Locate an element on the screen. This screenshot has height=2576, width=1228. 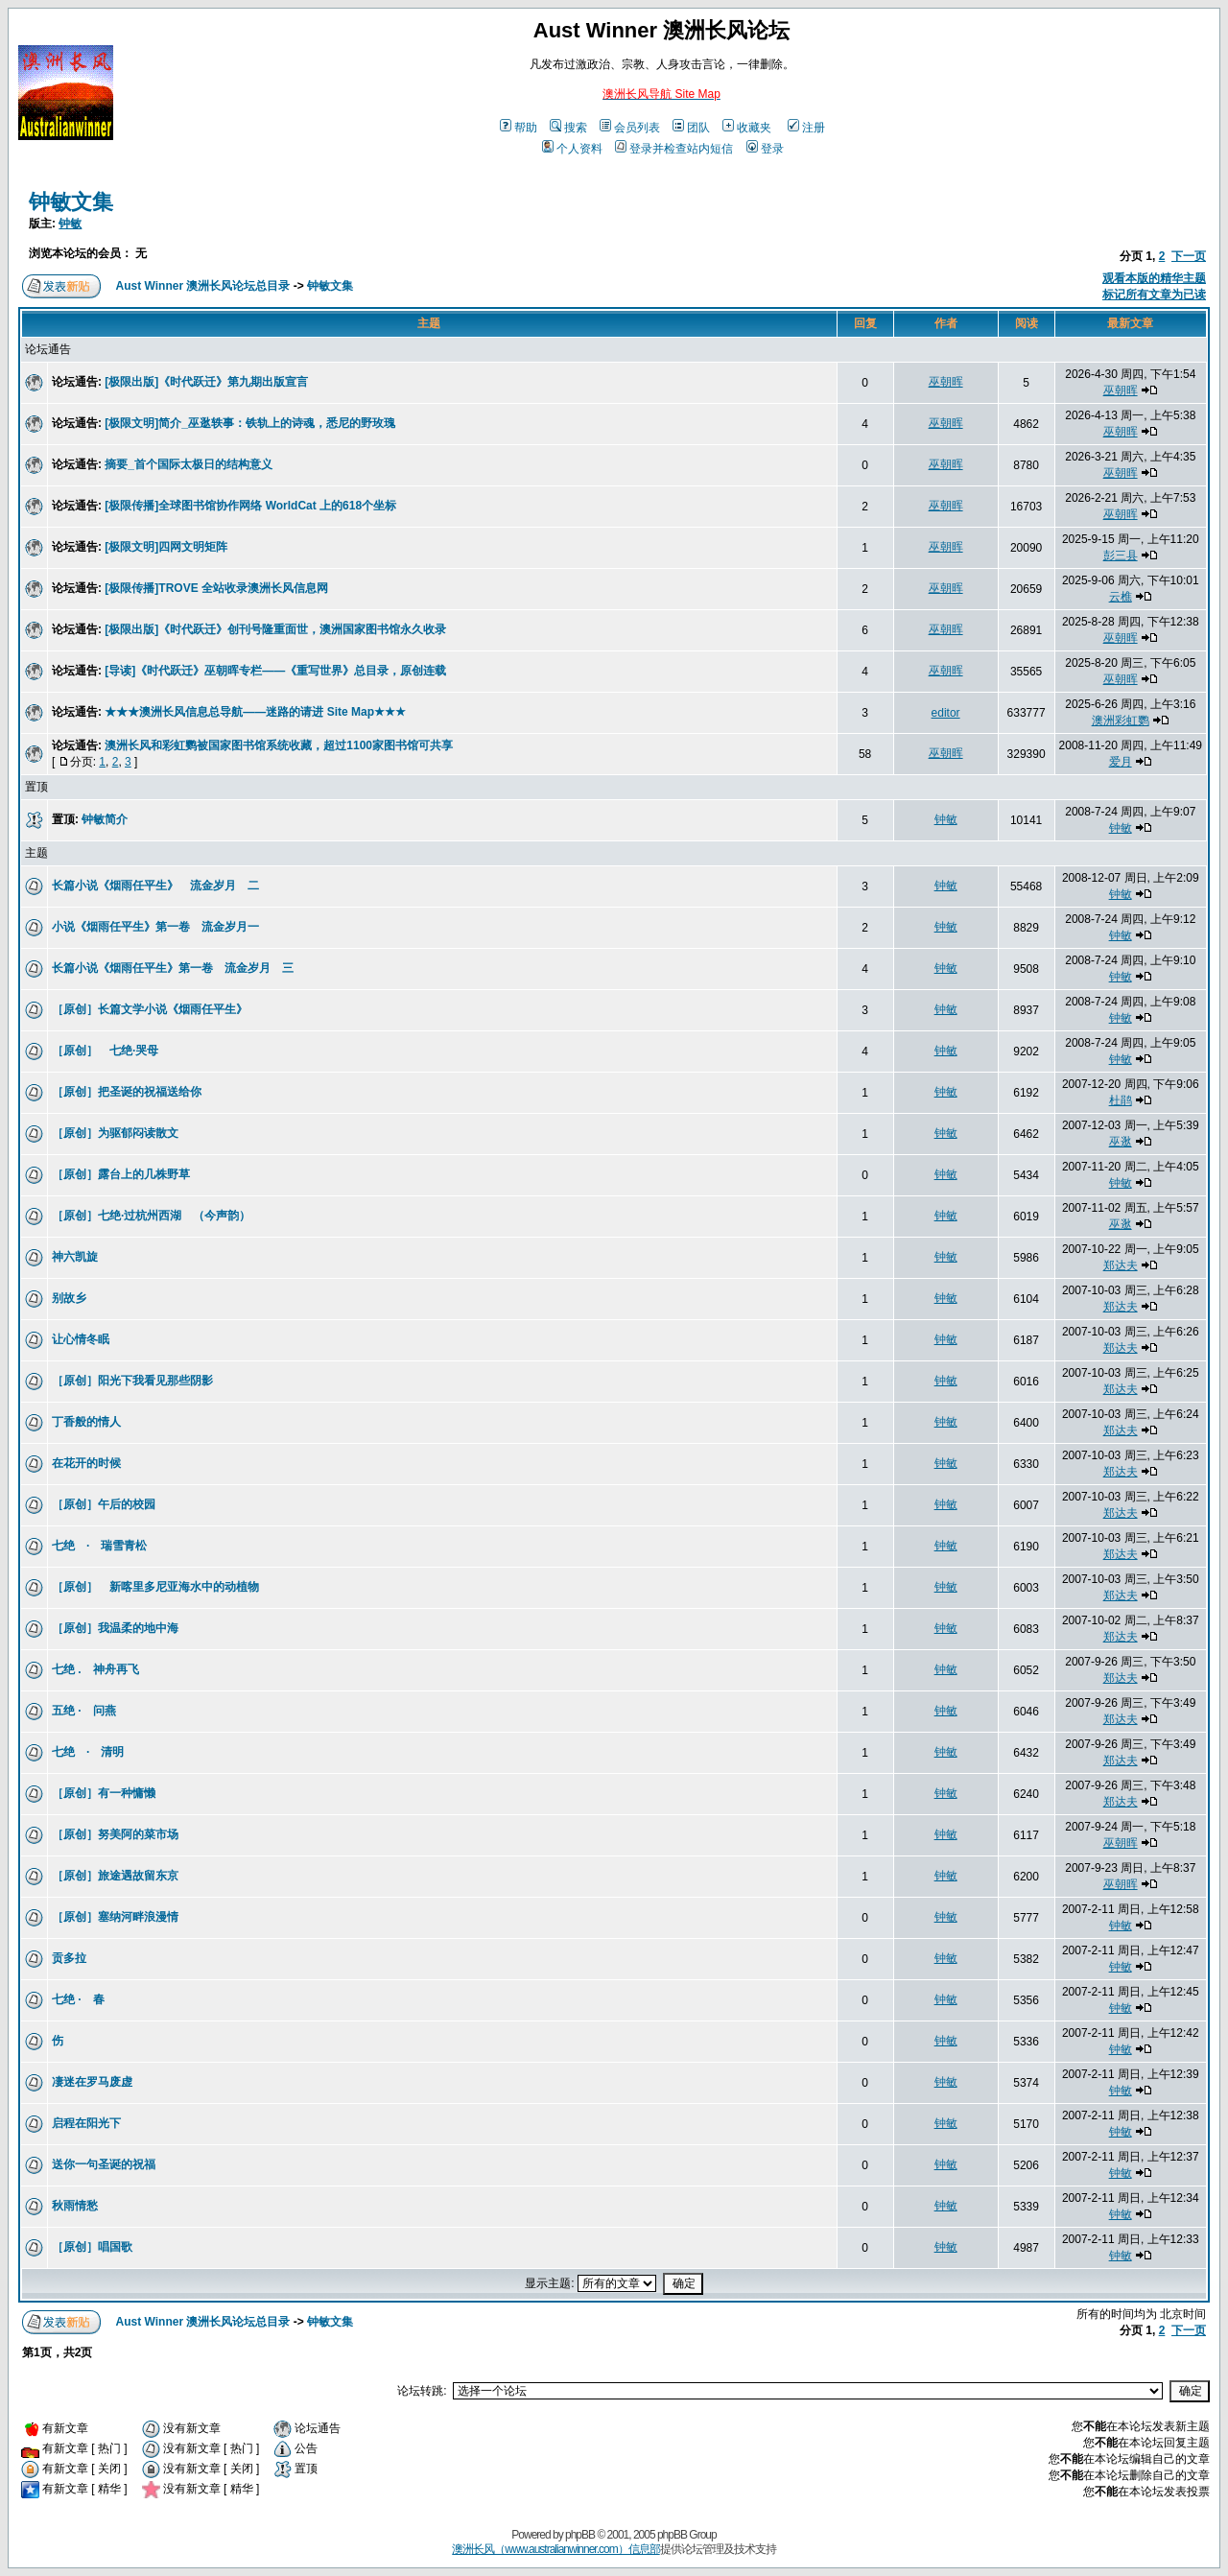
长篇小说《烟雨任平生》 流金岁月 二 is located at coordinates (155, 885).